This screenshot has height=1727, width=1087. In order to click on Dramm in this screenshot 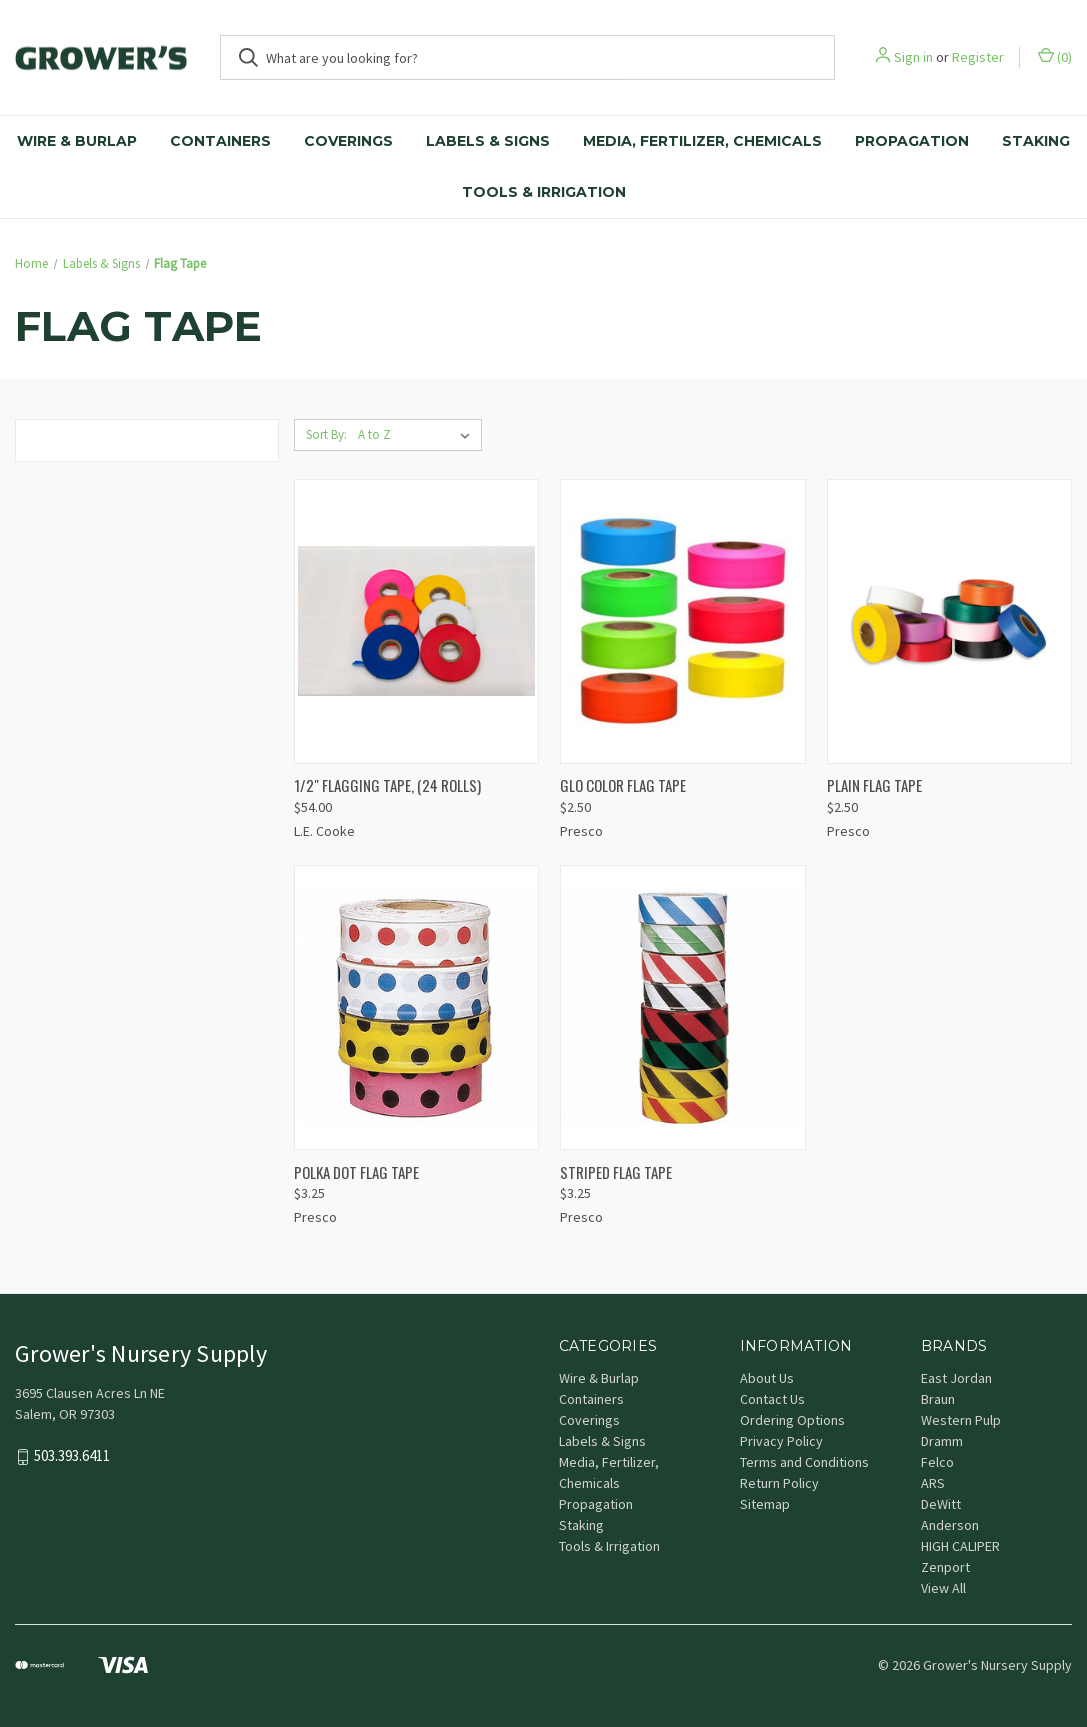, I will do `click(942, 1441)`.